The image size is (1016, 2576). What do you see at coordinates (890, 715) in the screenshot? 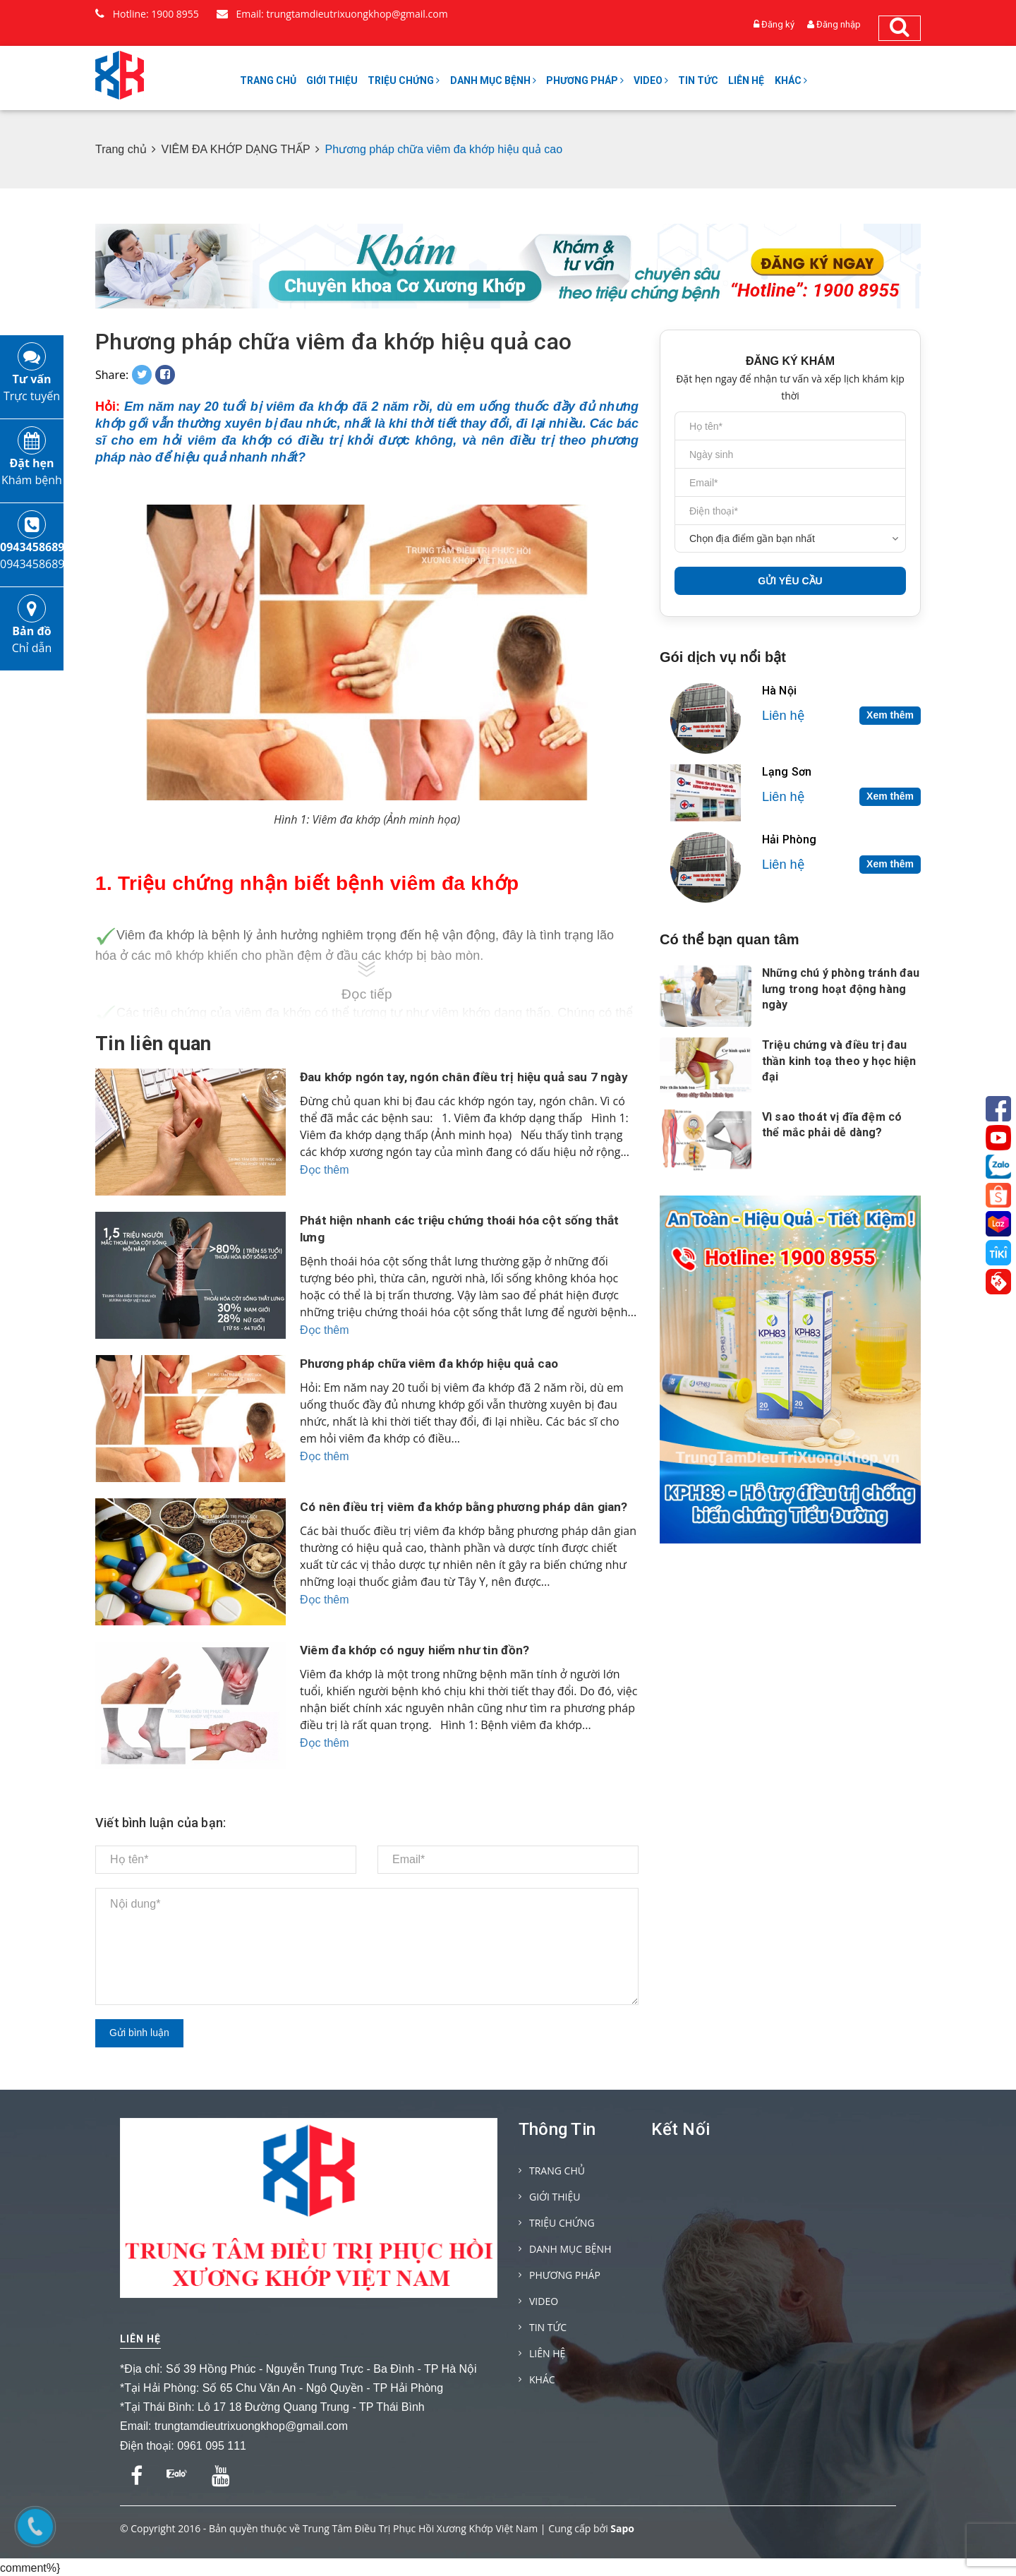
I see `Xem thêm` at bounding box center [890, 715].